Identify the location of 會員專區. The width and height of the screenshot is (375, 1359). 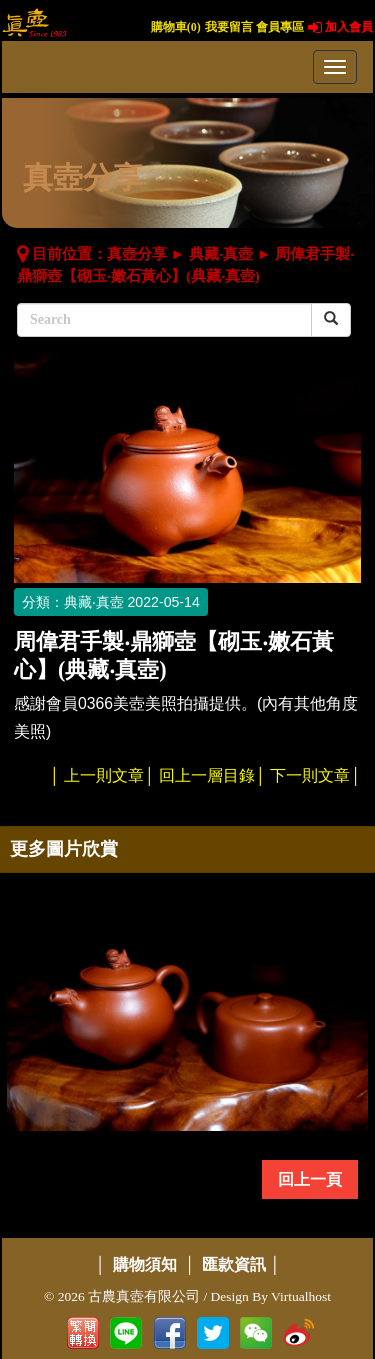
(280, 27).